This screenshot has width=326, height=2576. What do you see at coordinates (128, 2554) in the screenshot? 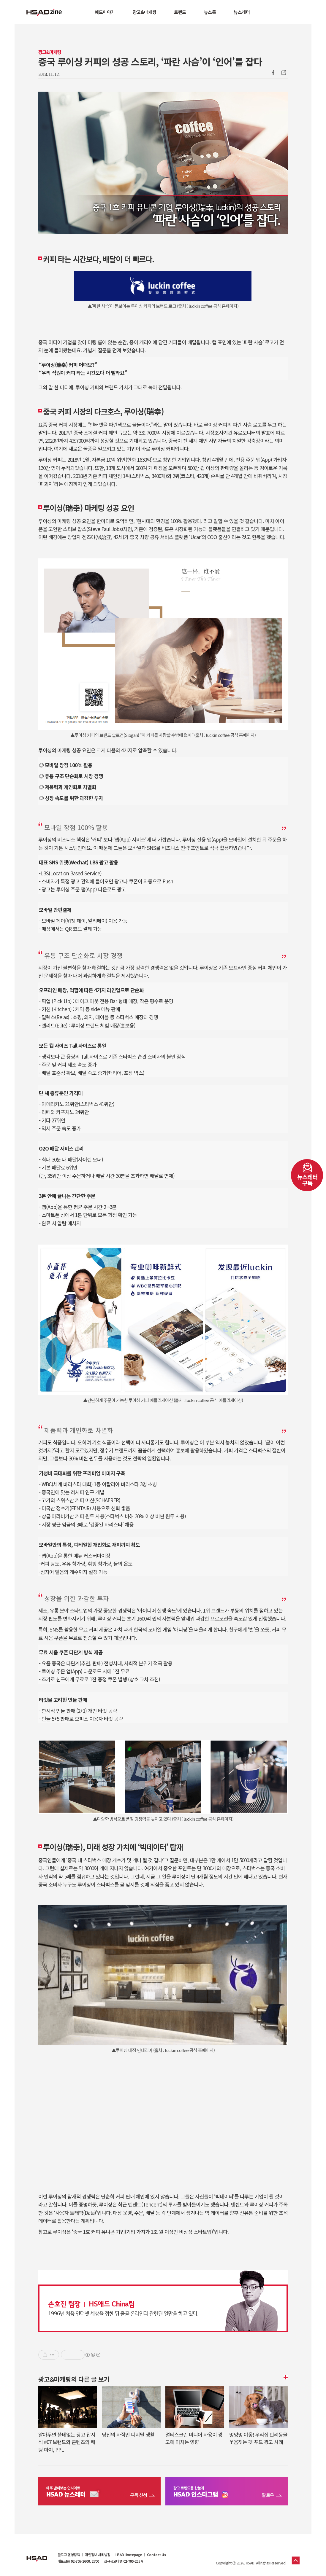
I see `HSAD Homepage` at bounding box center [128, 2554].